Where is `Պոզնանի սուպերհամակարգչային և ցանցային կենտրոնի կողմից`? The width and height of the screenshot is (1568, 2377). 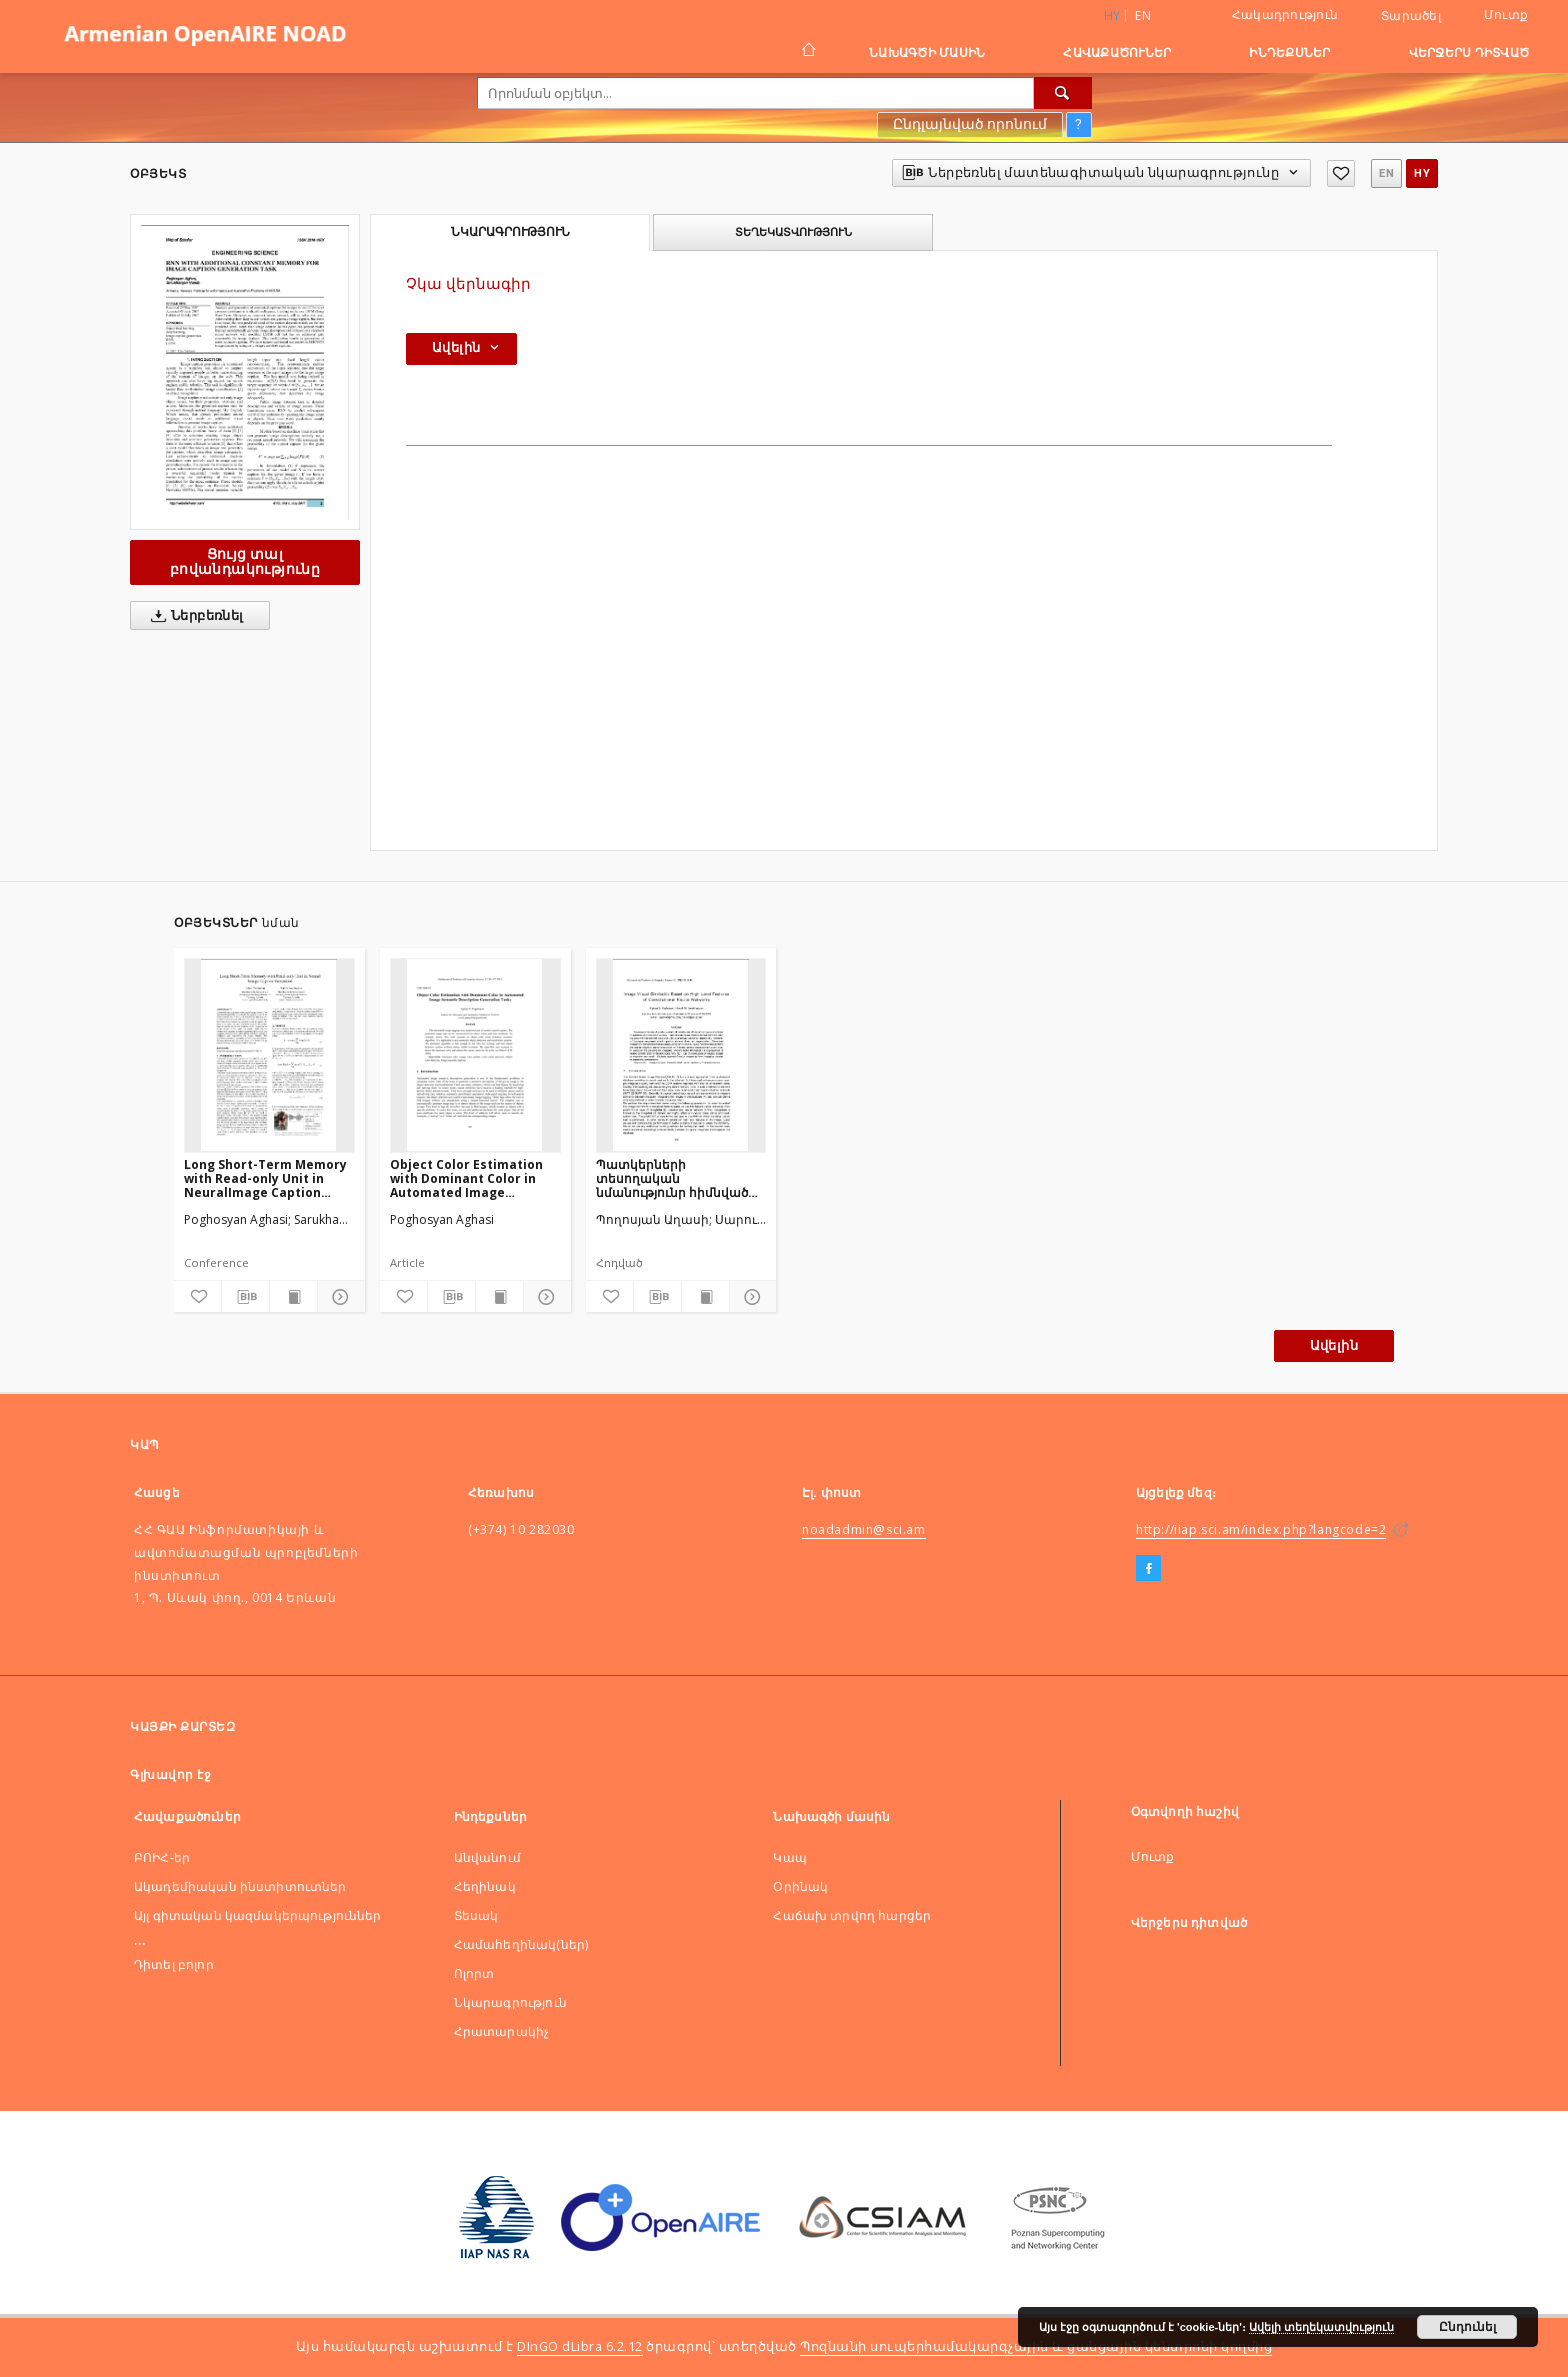 Պոզնանի սուպերհամակարգչային և ցանցային կենտրոնի կողմից is located at coordinates (1036, 2346).